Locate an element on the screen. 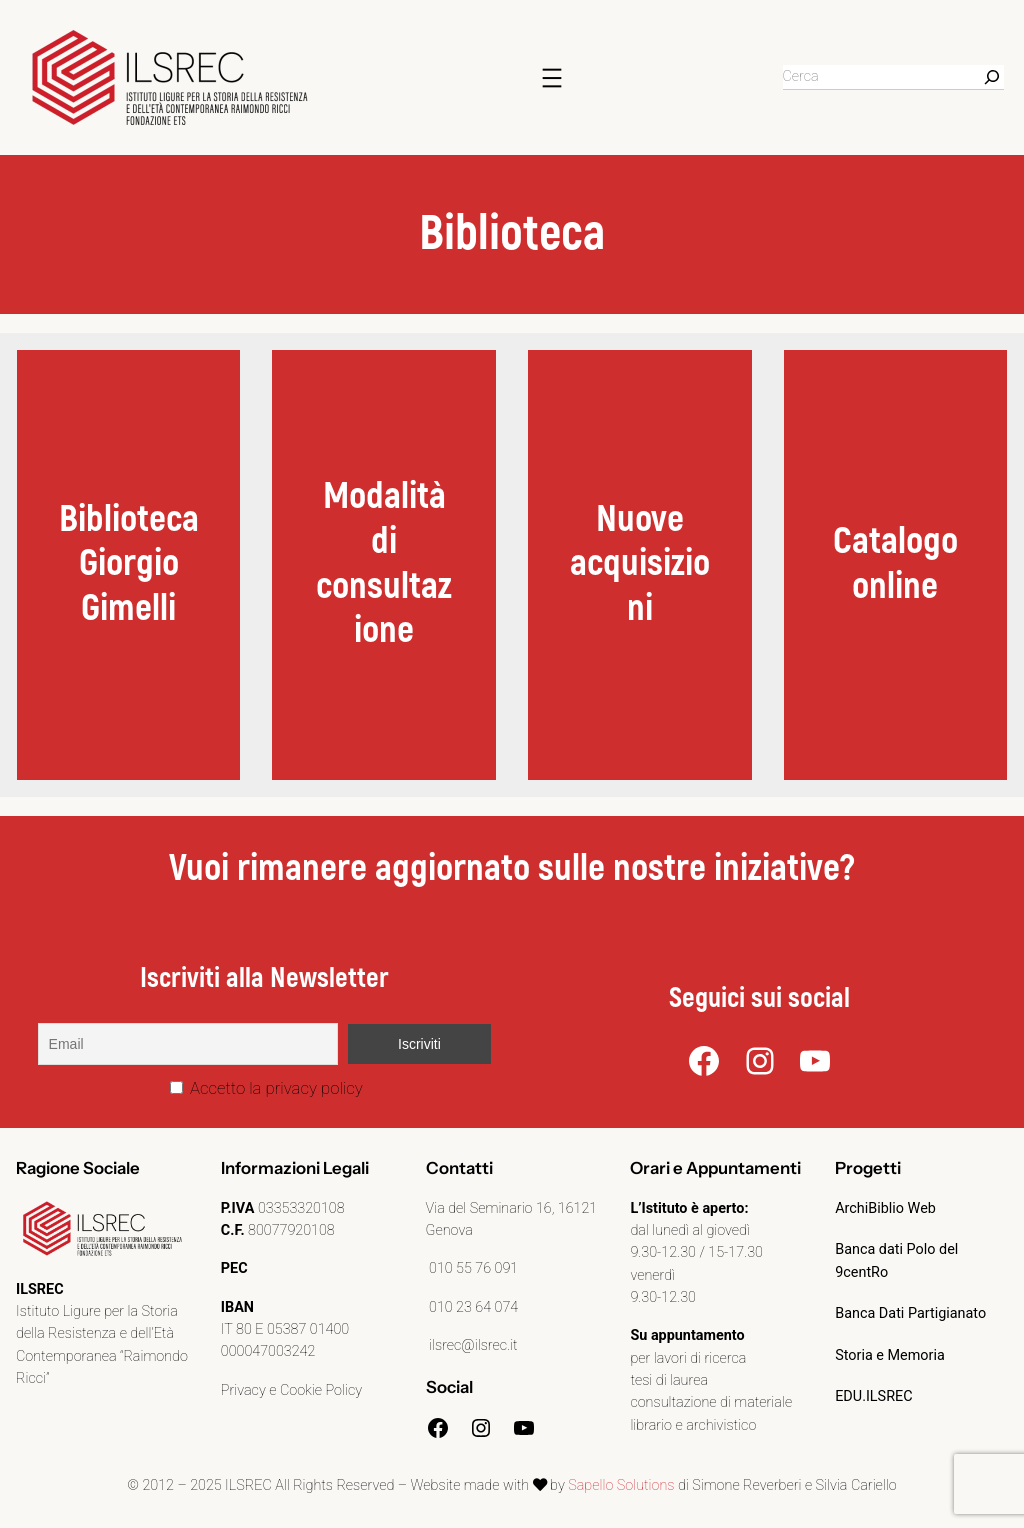 The width and height of the screenshot is (1024, 1528). Sapello Solutions is located at coordinates (621, 1485).